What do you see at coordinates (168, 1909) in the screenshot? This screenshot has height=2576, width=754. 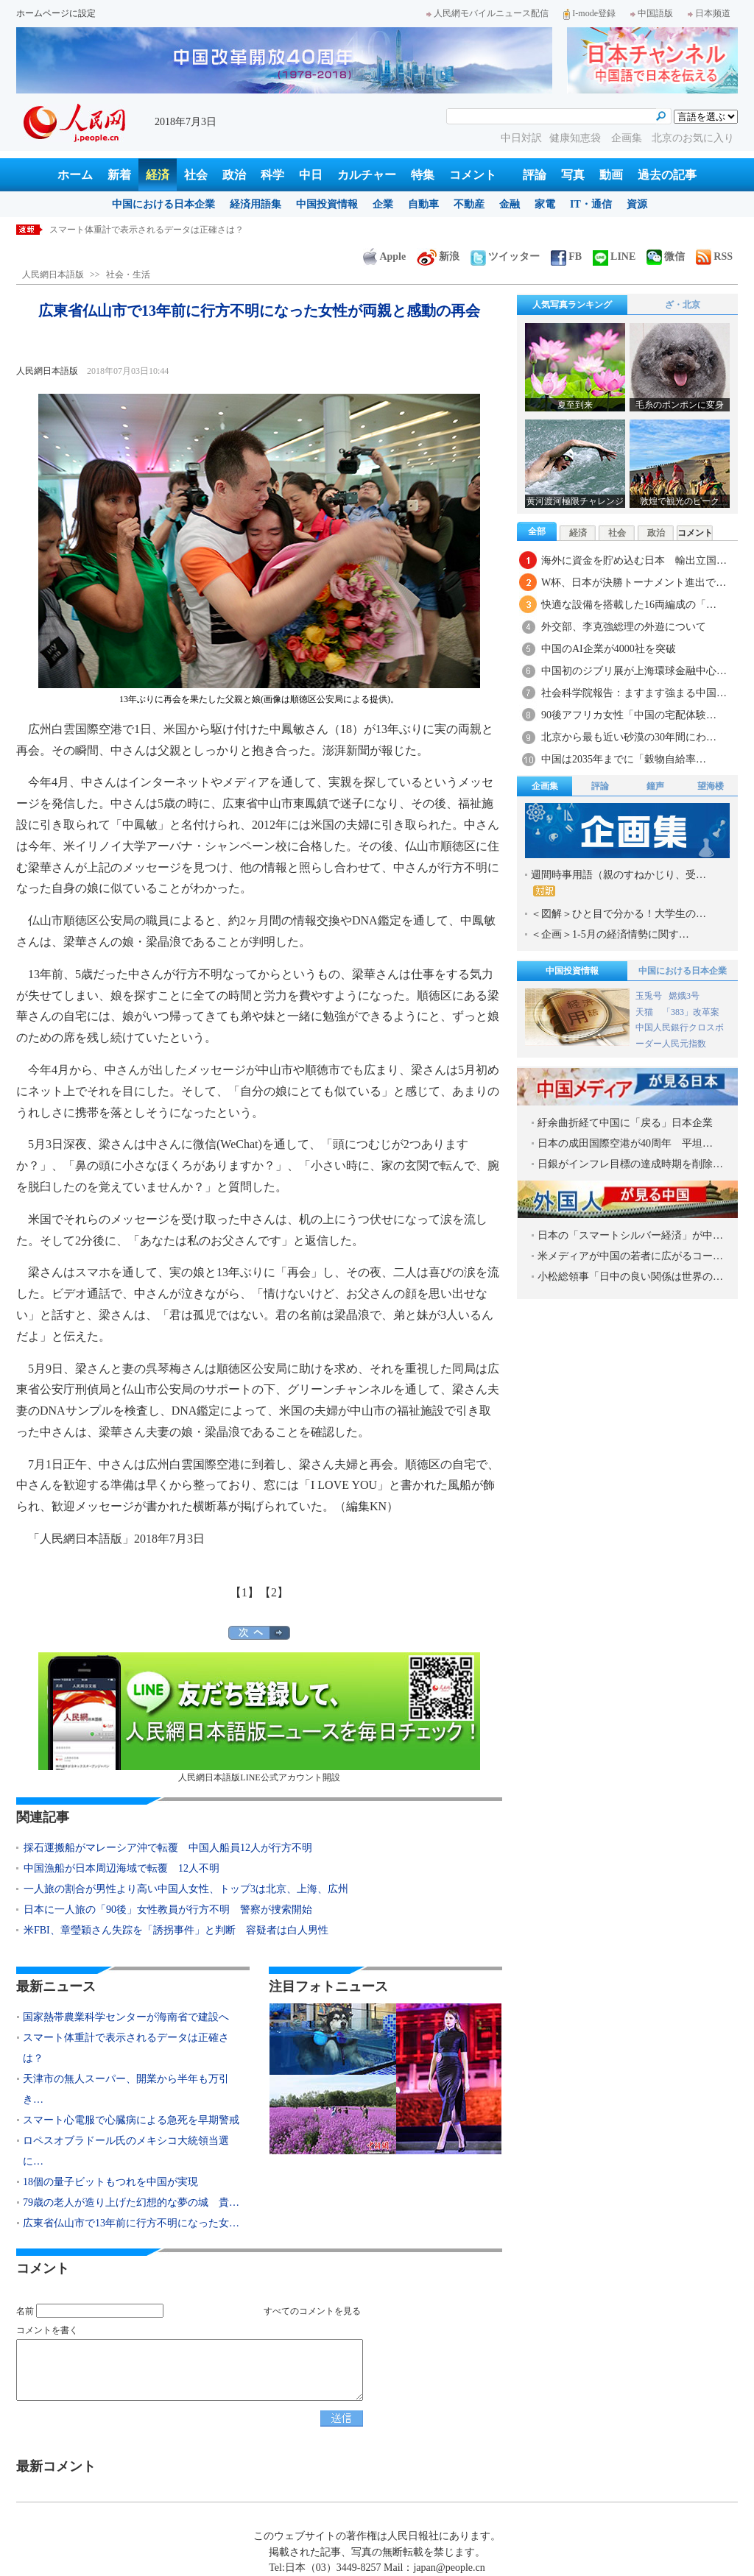 I see `日本に一人旅の「90後」女性教員が行方不明 警察が捜索開始` at bounding box center [168, 1909].